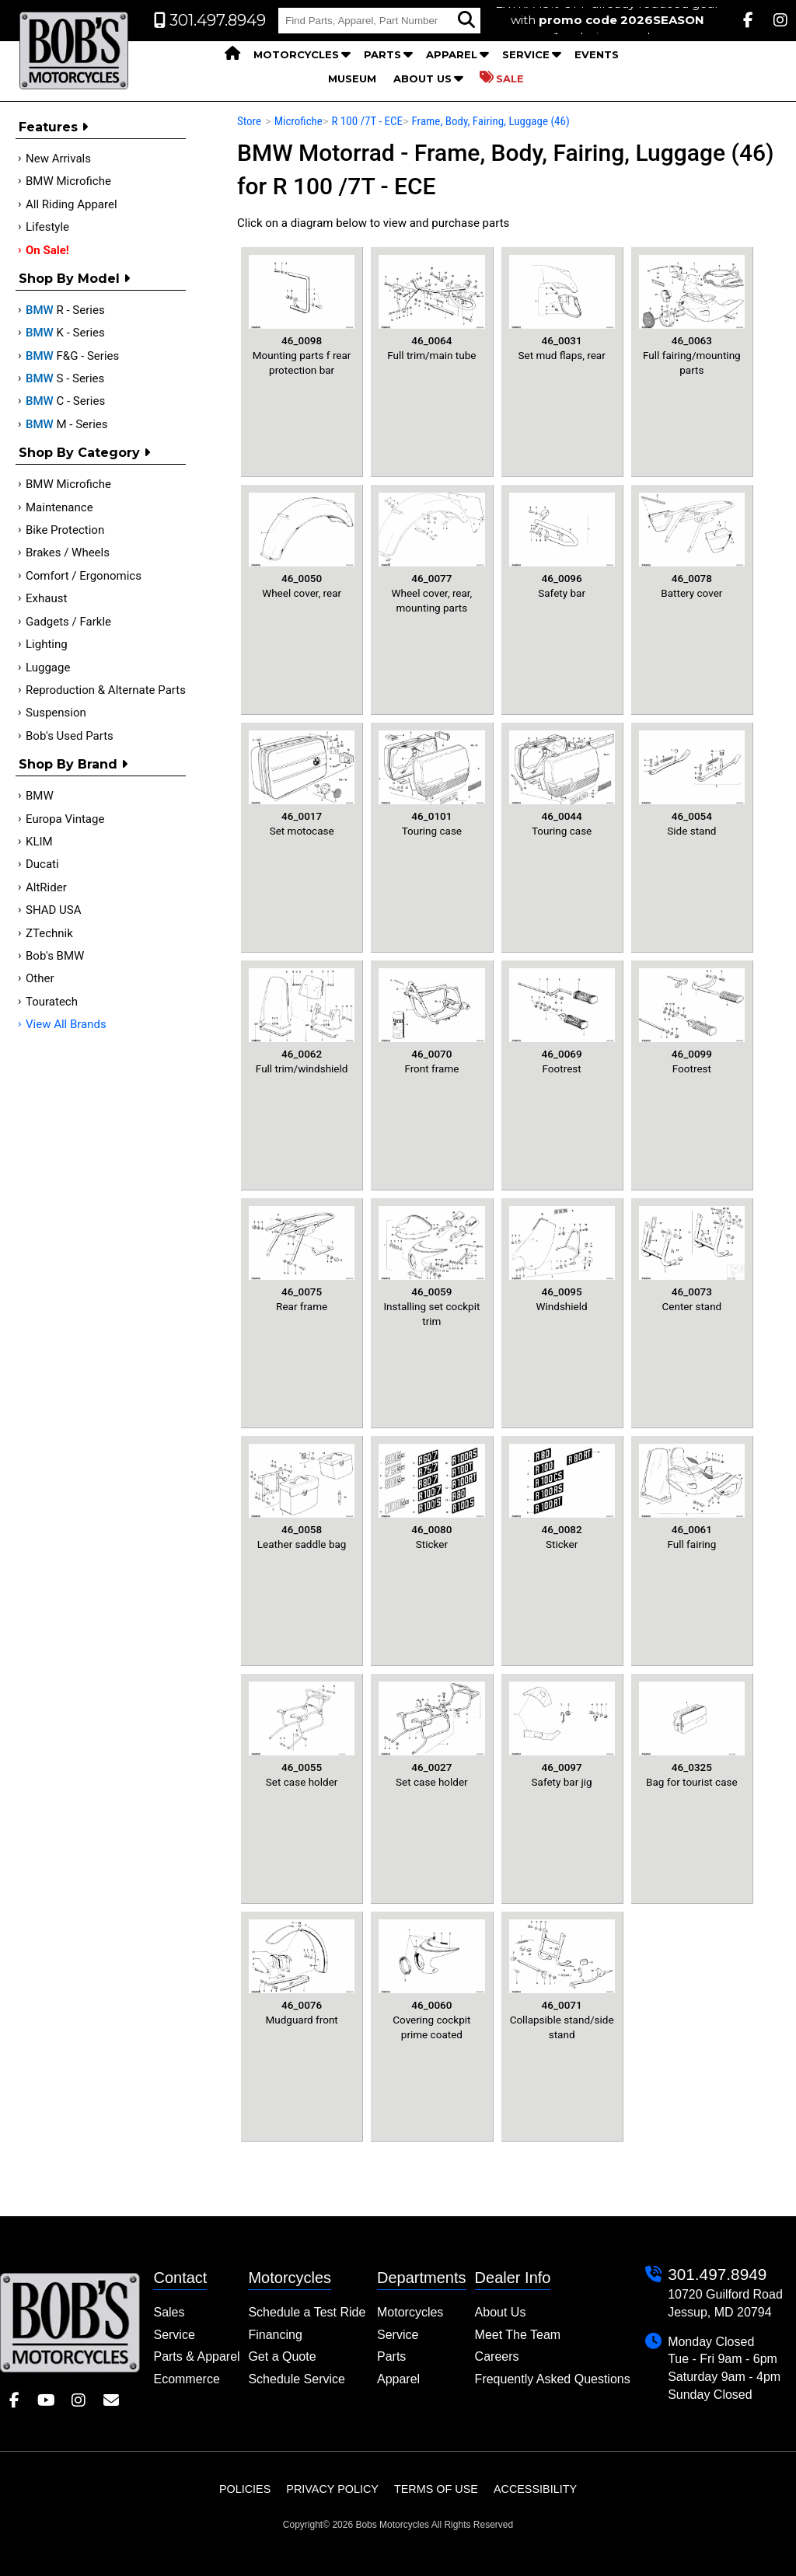  Describe the element at coordinates (692, 546) in the screenshot. I see `Battery cover` at that location.